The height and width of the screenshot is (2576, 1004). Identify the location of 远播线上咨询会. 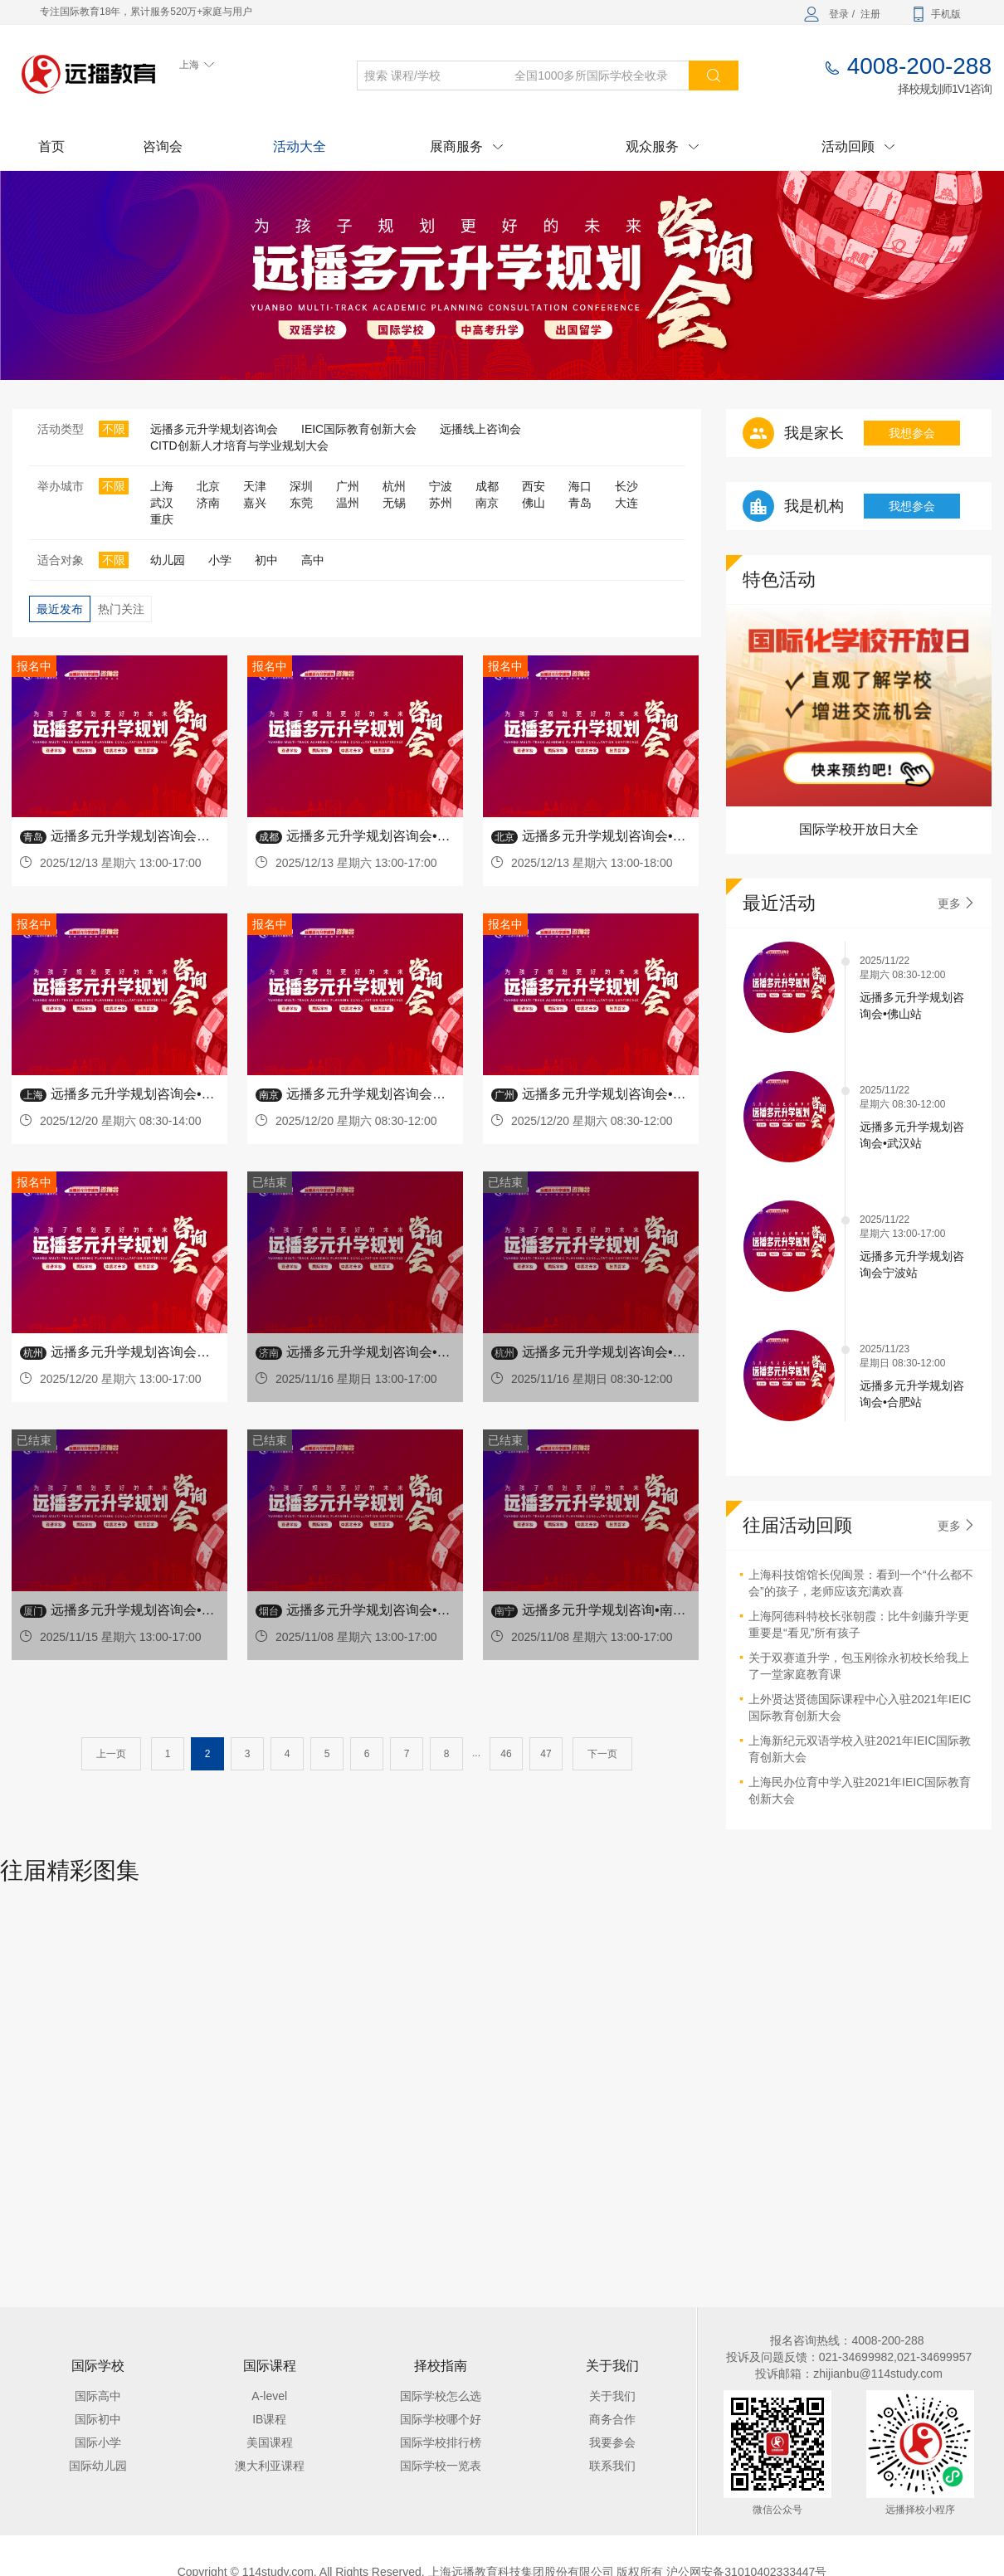
(480, 429).